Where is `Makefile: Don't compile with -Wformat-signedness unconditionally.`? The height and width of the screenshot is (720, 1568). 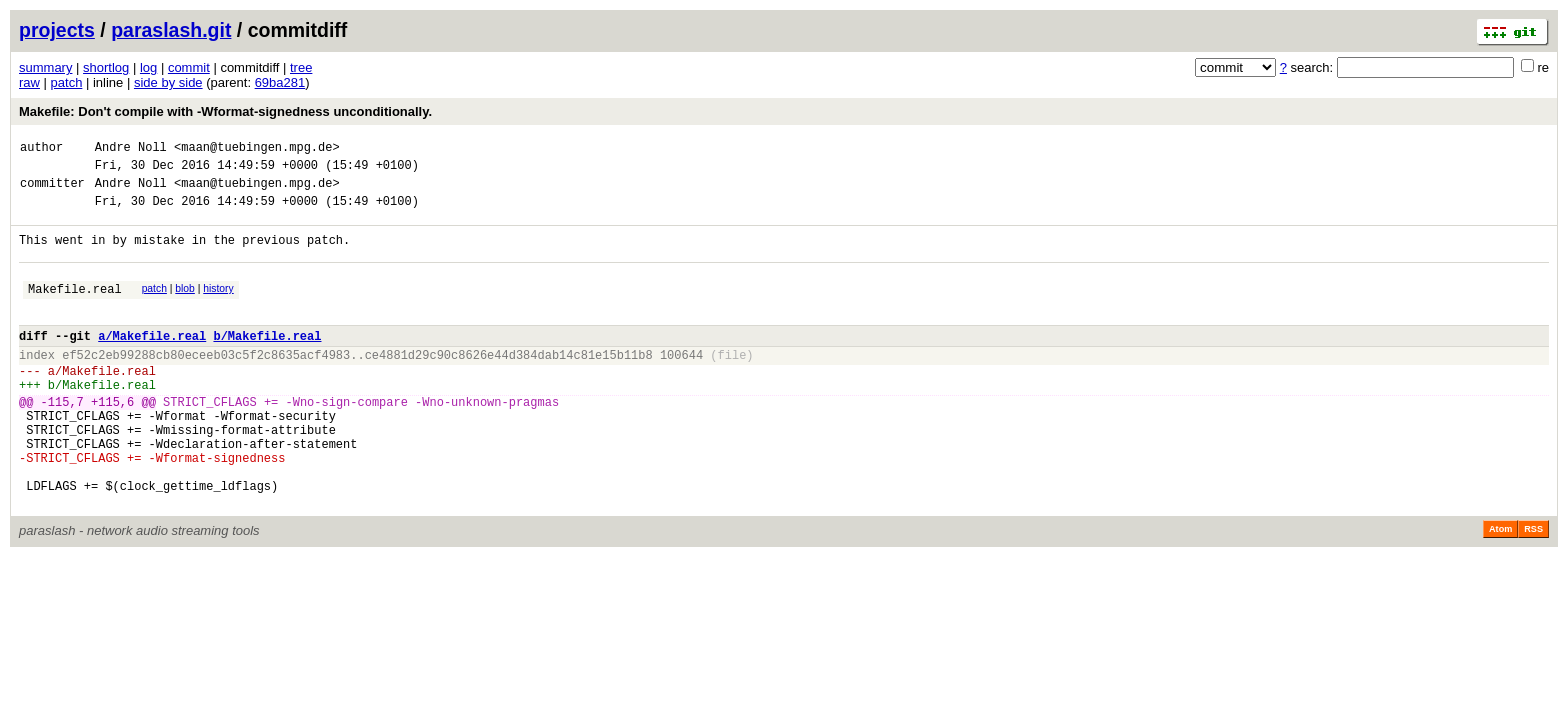 Makefile: Don't compile with -Wformat-signedness unconditionally. is located at coordinates (225, 111).